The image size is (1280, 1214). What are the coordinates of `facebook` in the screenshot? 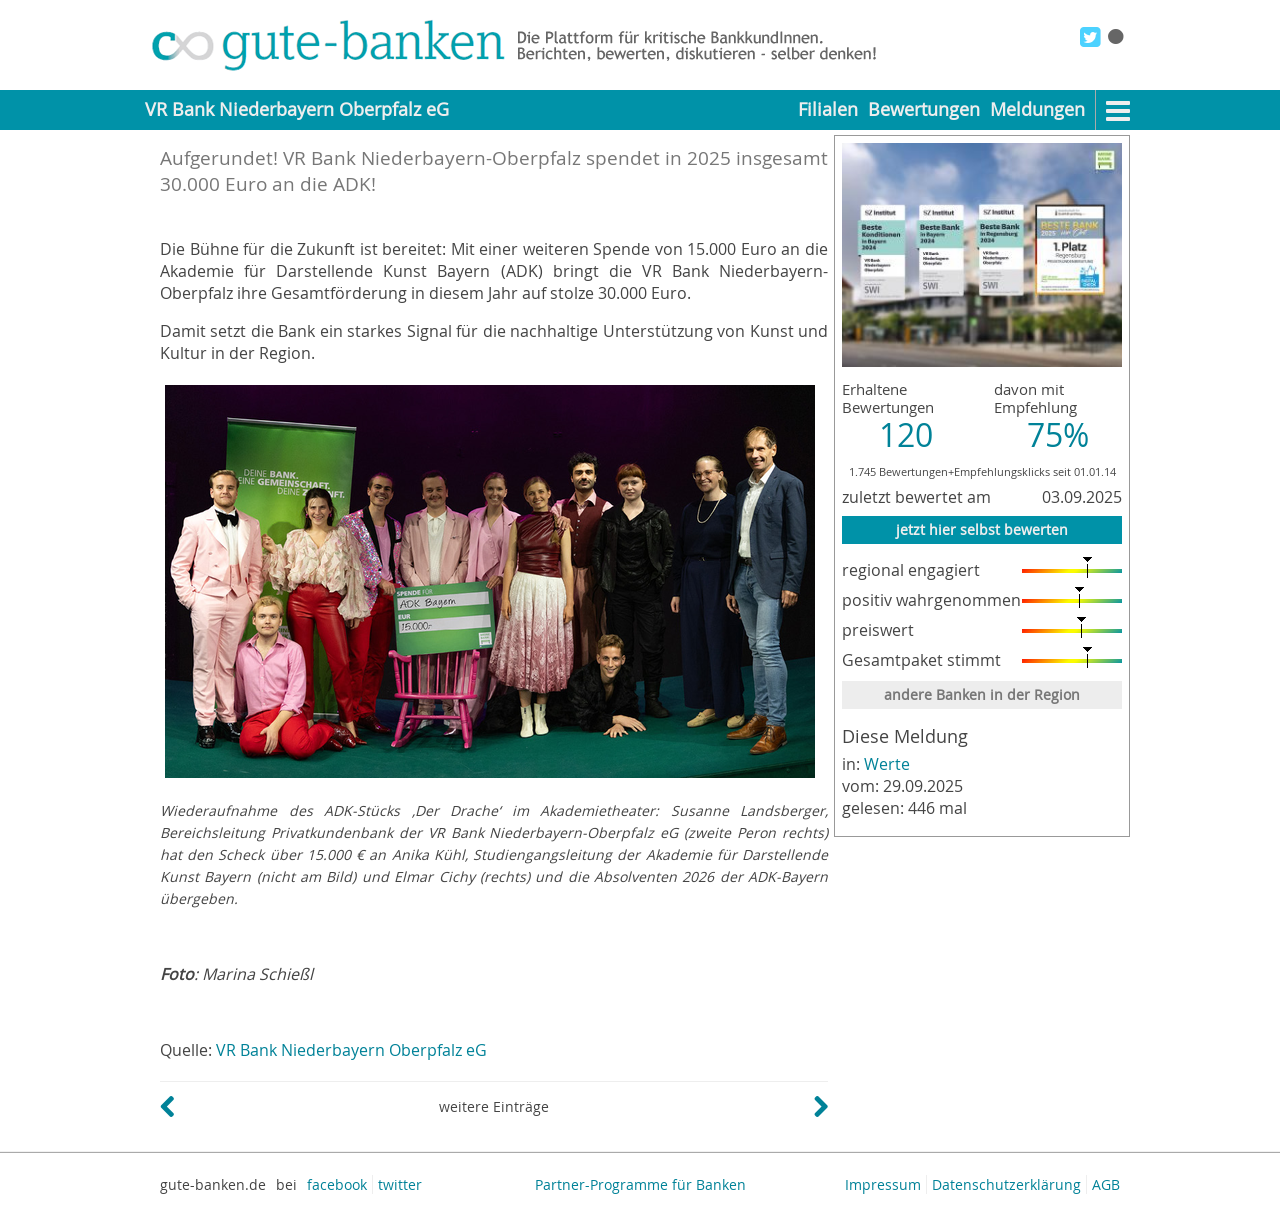 It's located at (337, 1184).